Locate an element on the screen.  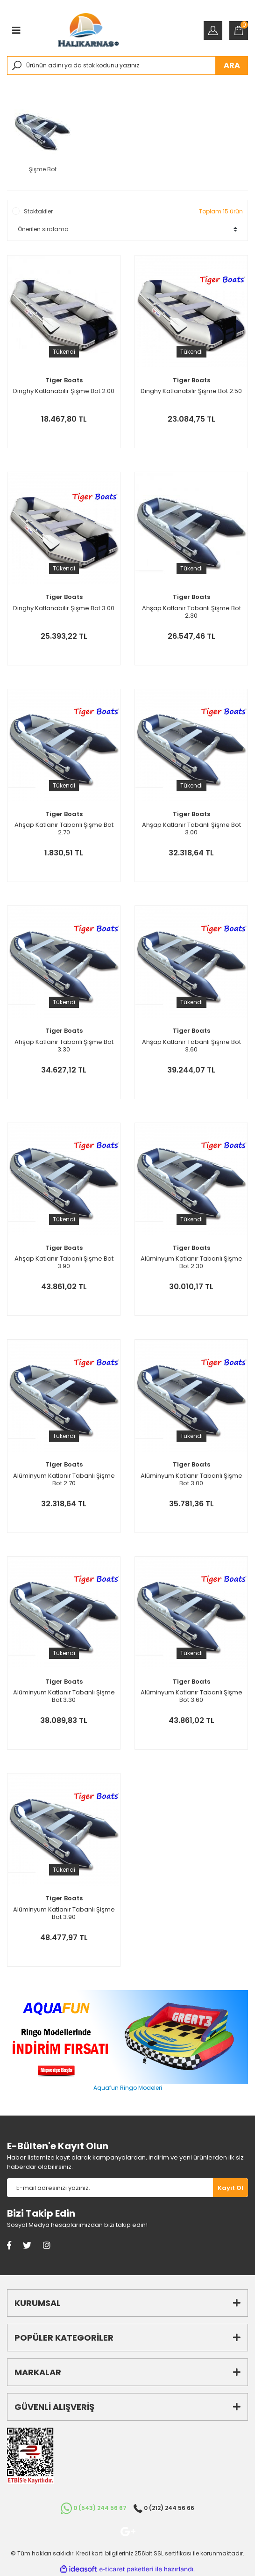
Alüminyum Katlanır Tabanlı Şişme Bot 3.90 is located at coordinates (64, 1913).